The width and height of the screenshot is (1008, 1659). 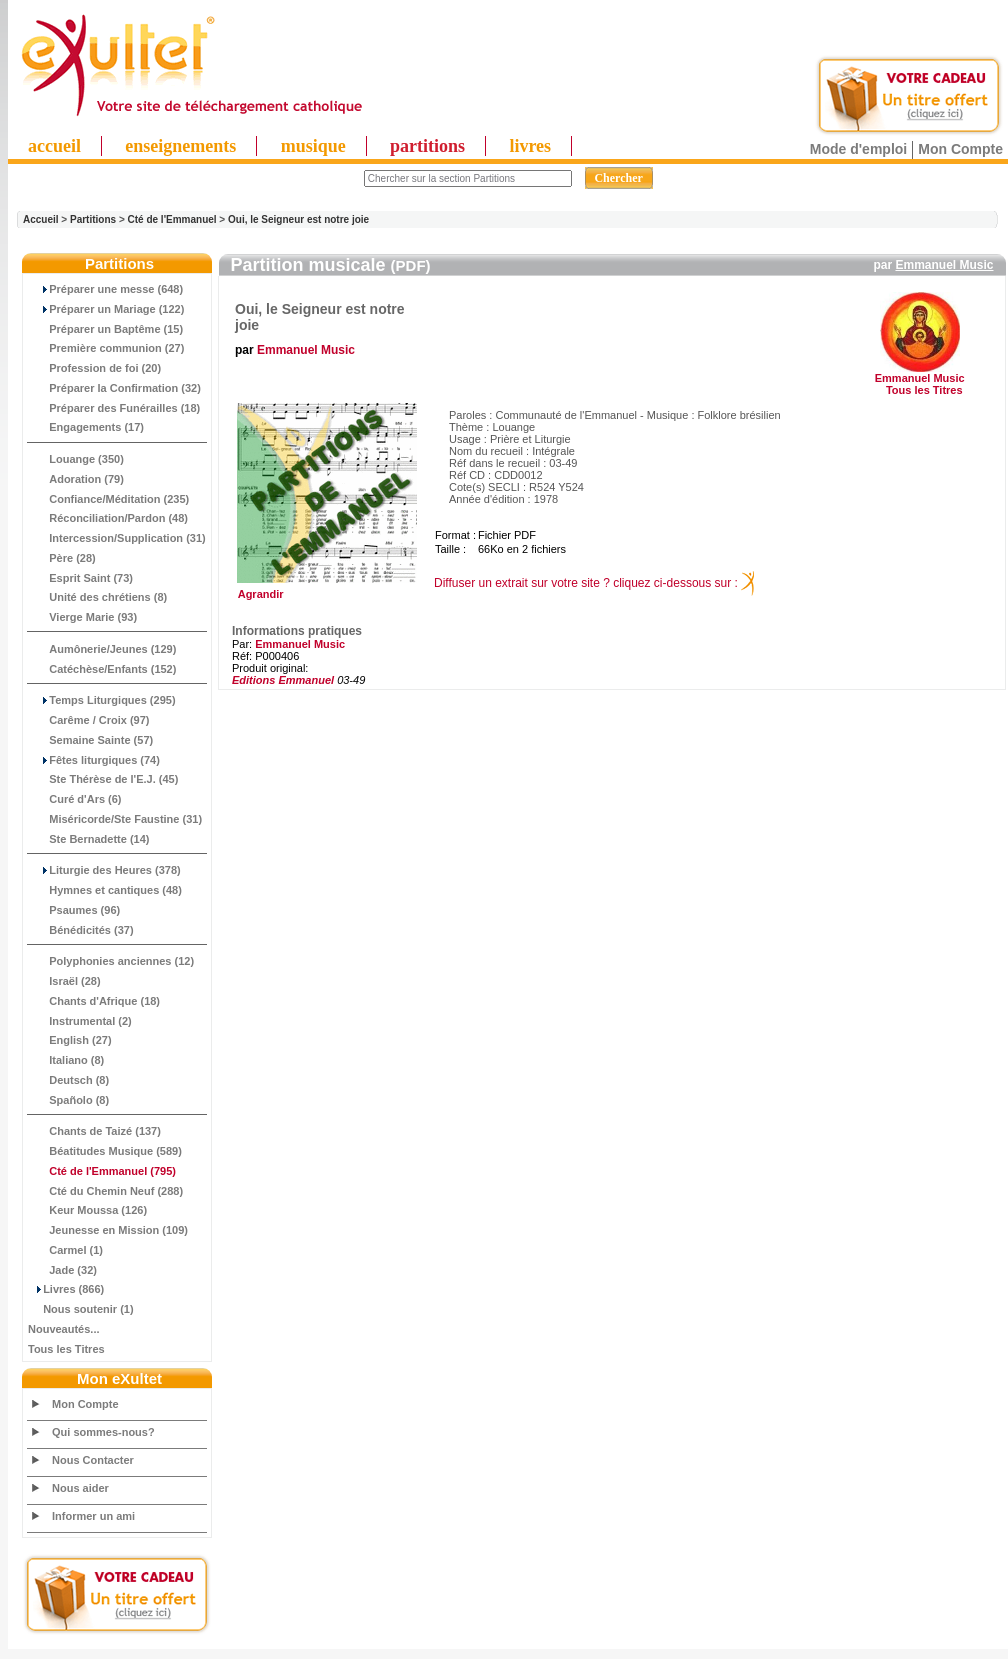 What do you see at coordinates (114, 408) in the screenshot?
I see `Préparer des Funérailles (18)` at bounding box center [114, 408].